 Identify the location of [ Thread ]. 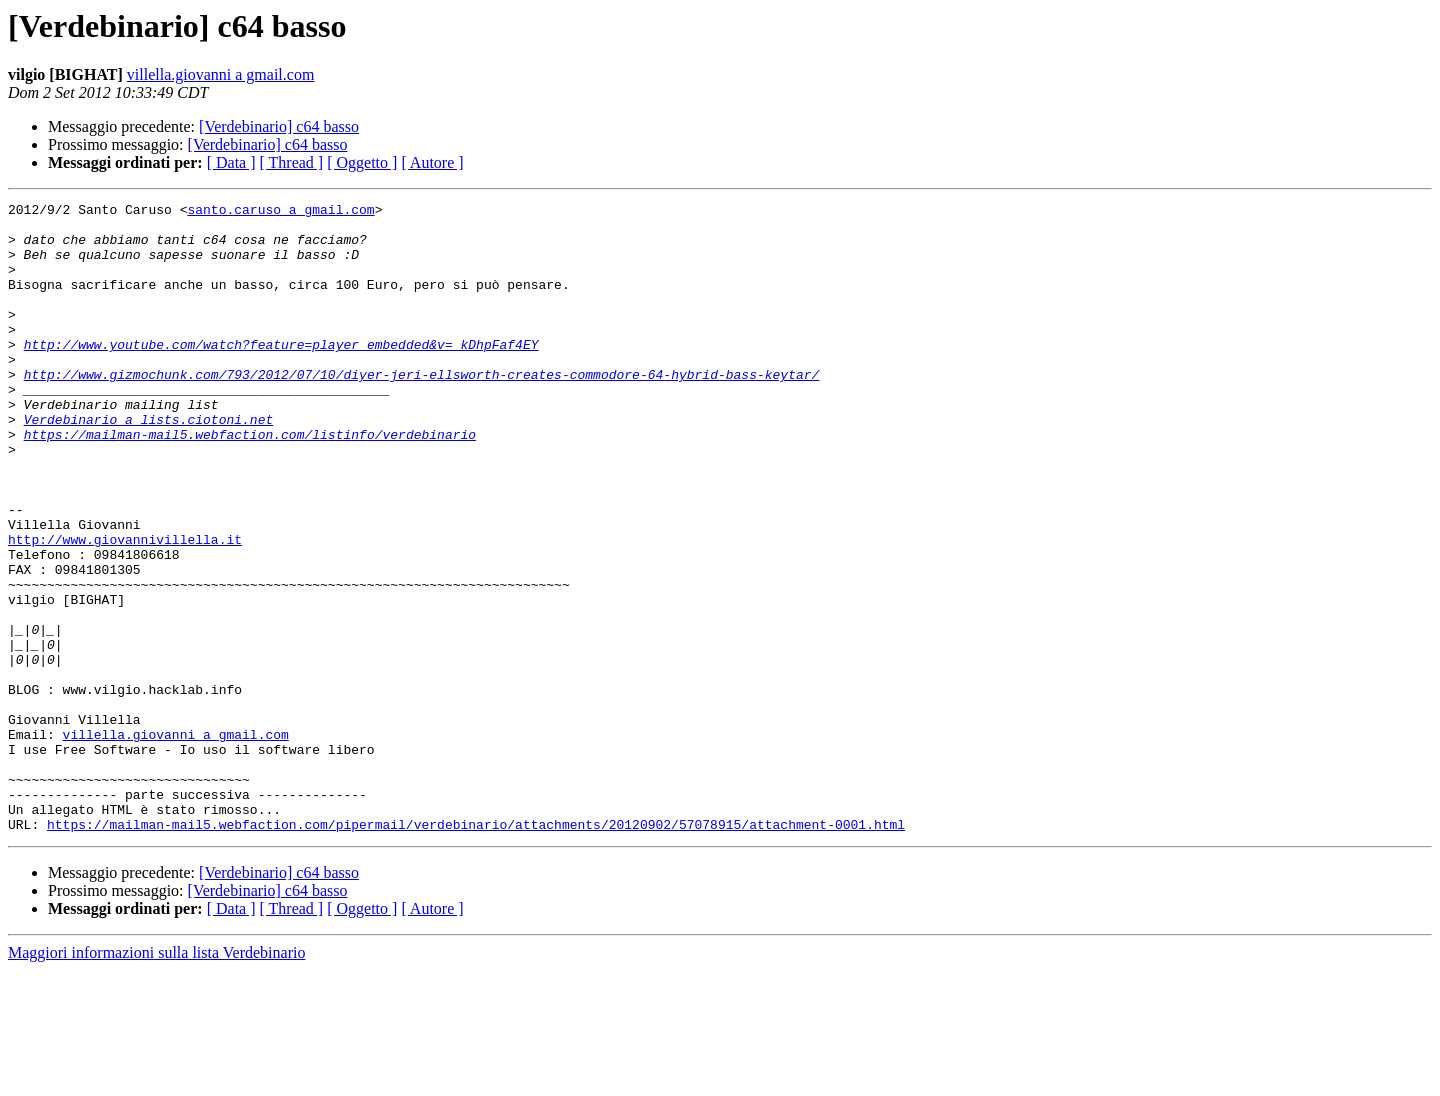
(292, 162).